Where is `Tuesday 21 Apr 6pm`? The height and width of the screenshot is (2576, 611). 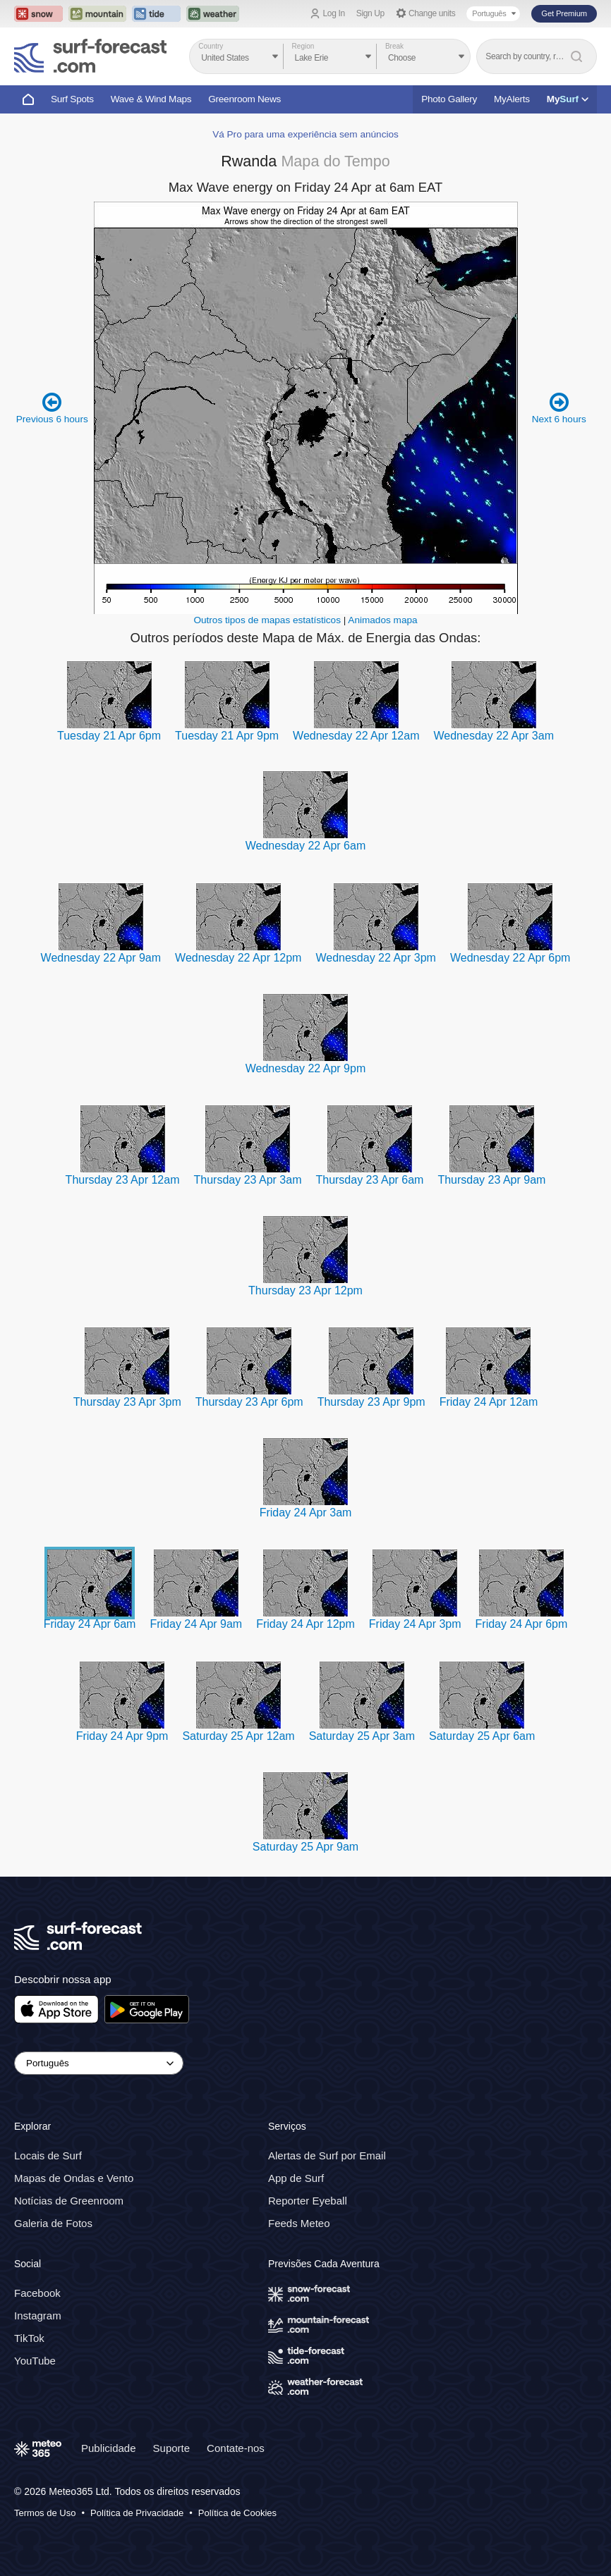
Tuesday 21 Apr 6pm is located at coordinates (109, 736).